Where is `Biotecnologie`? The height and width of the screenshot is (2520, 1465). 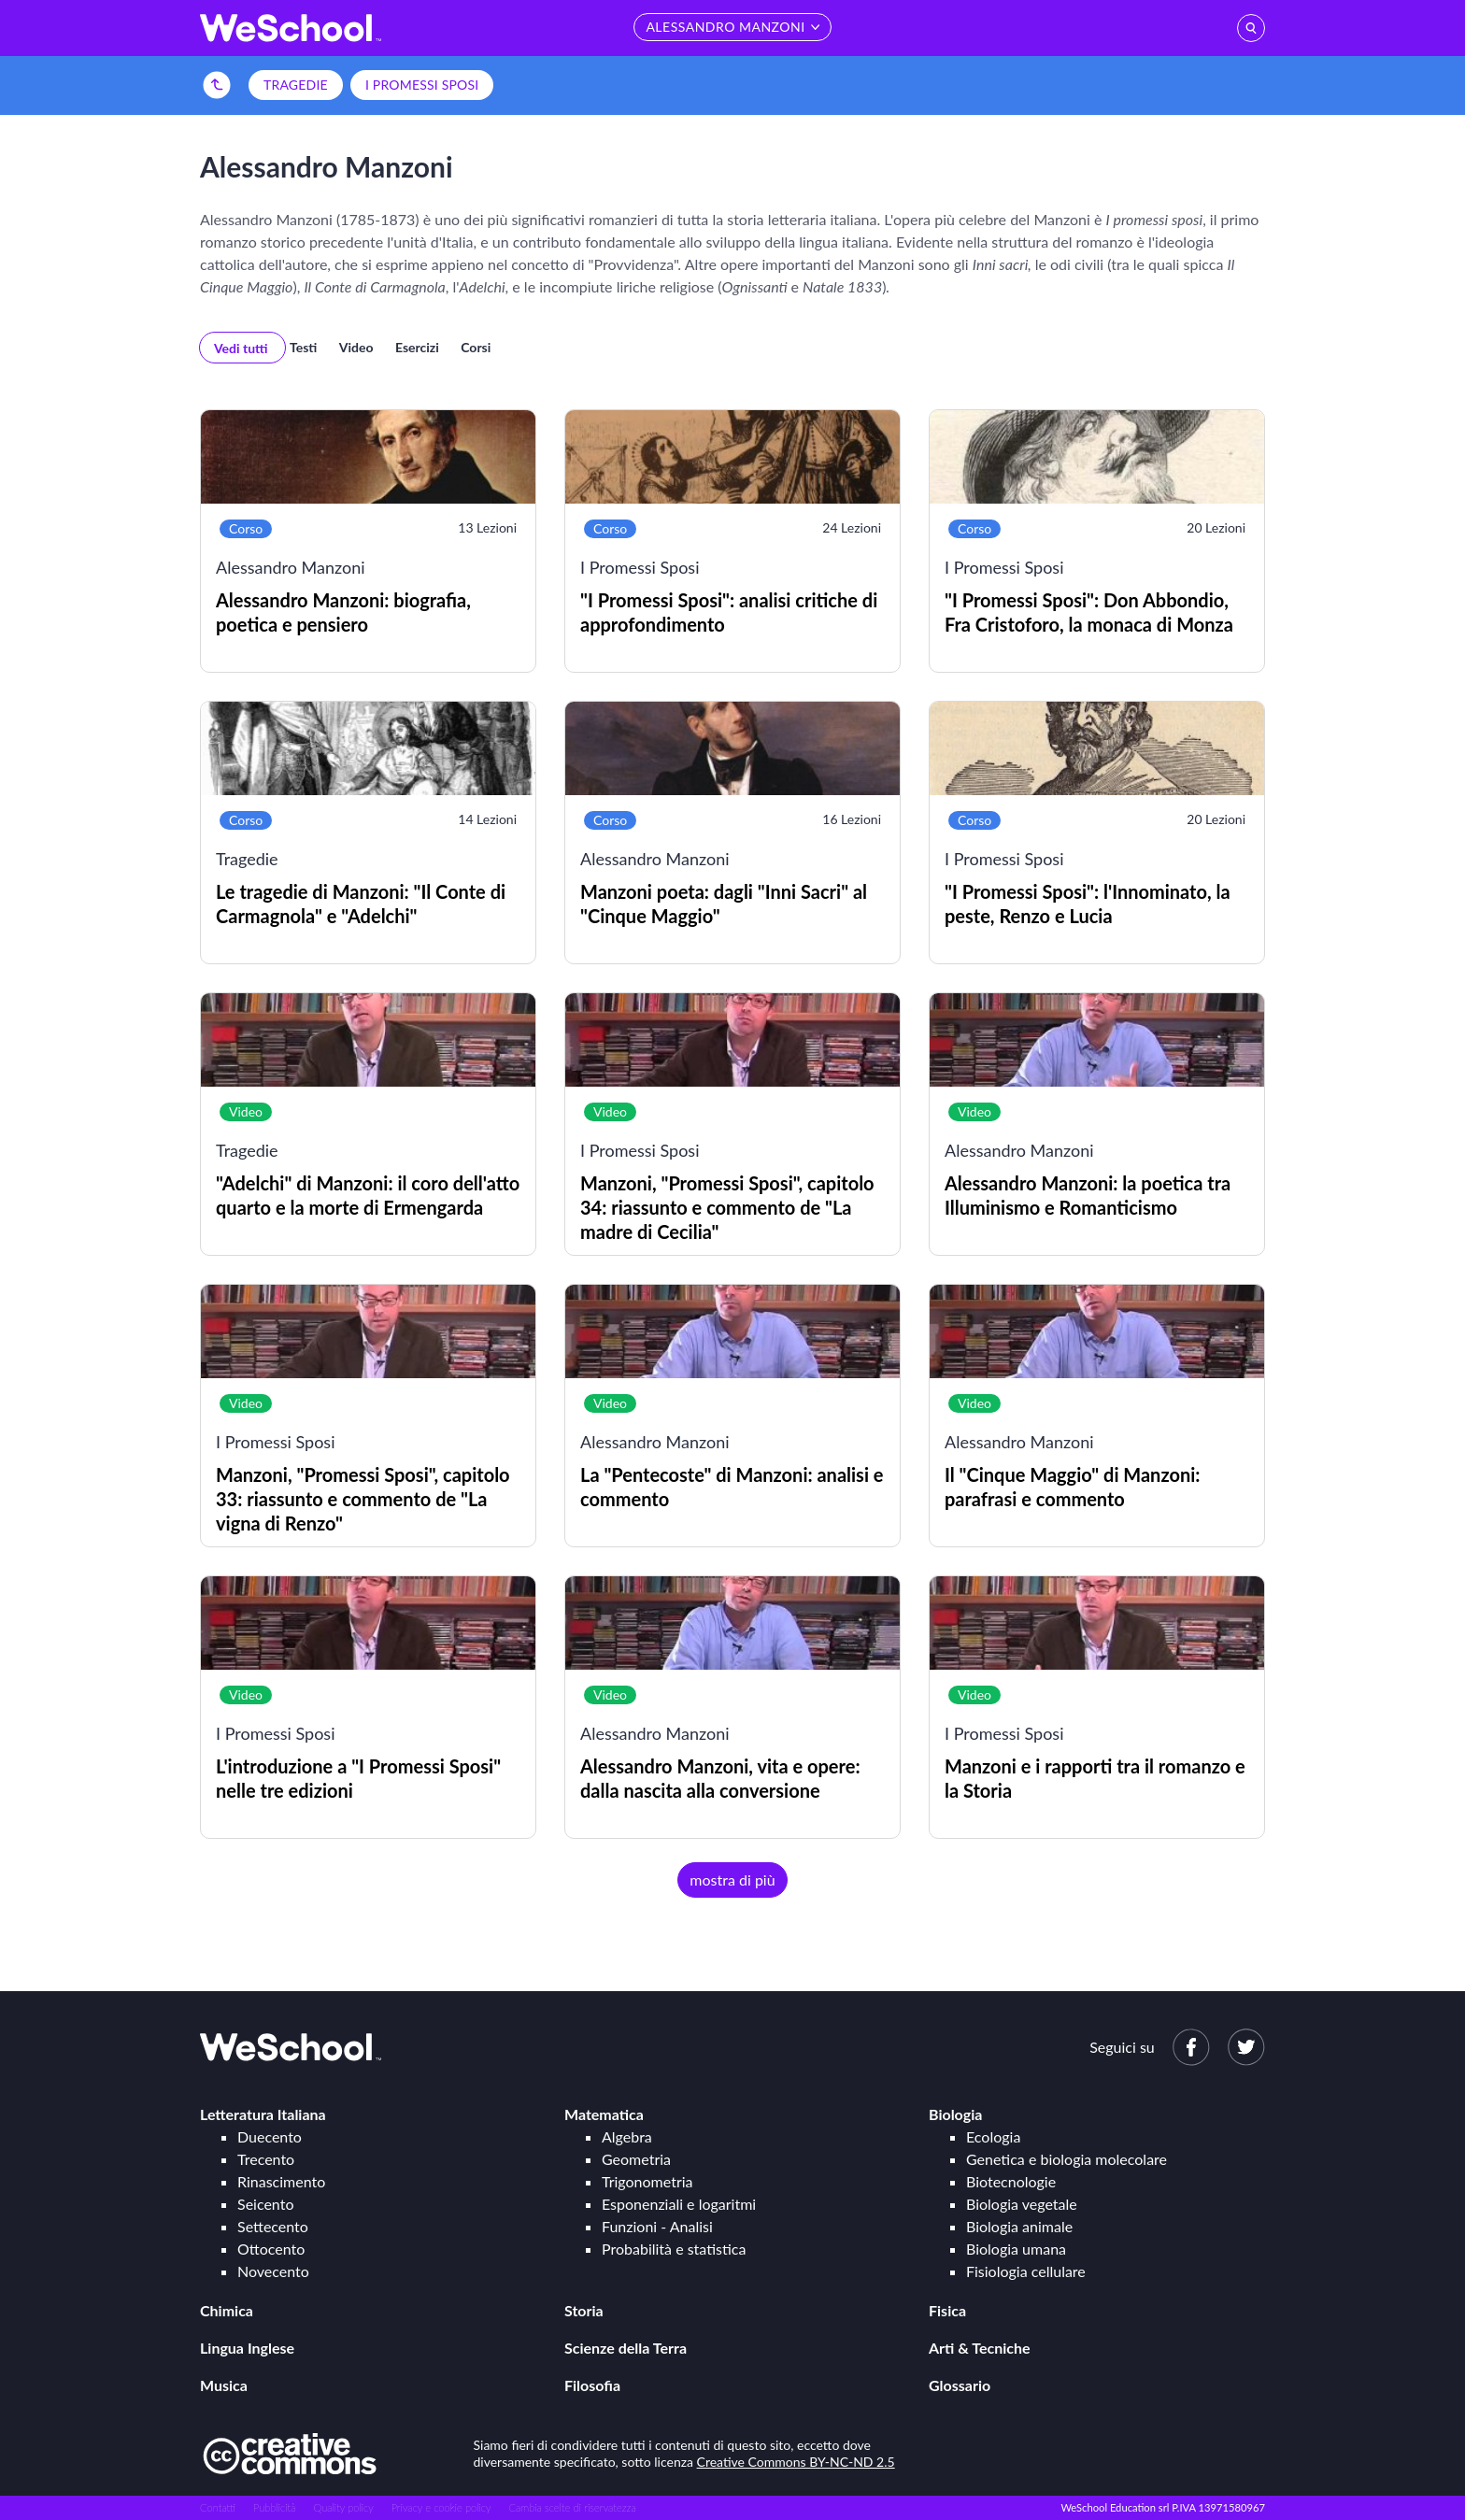
Biotecnologie is located at coordinates (1011, 2181).